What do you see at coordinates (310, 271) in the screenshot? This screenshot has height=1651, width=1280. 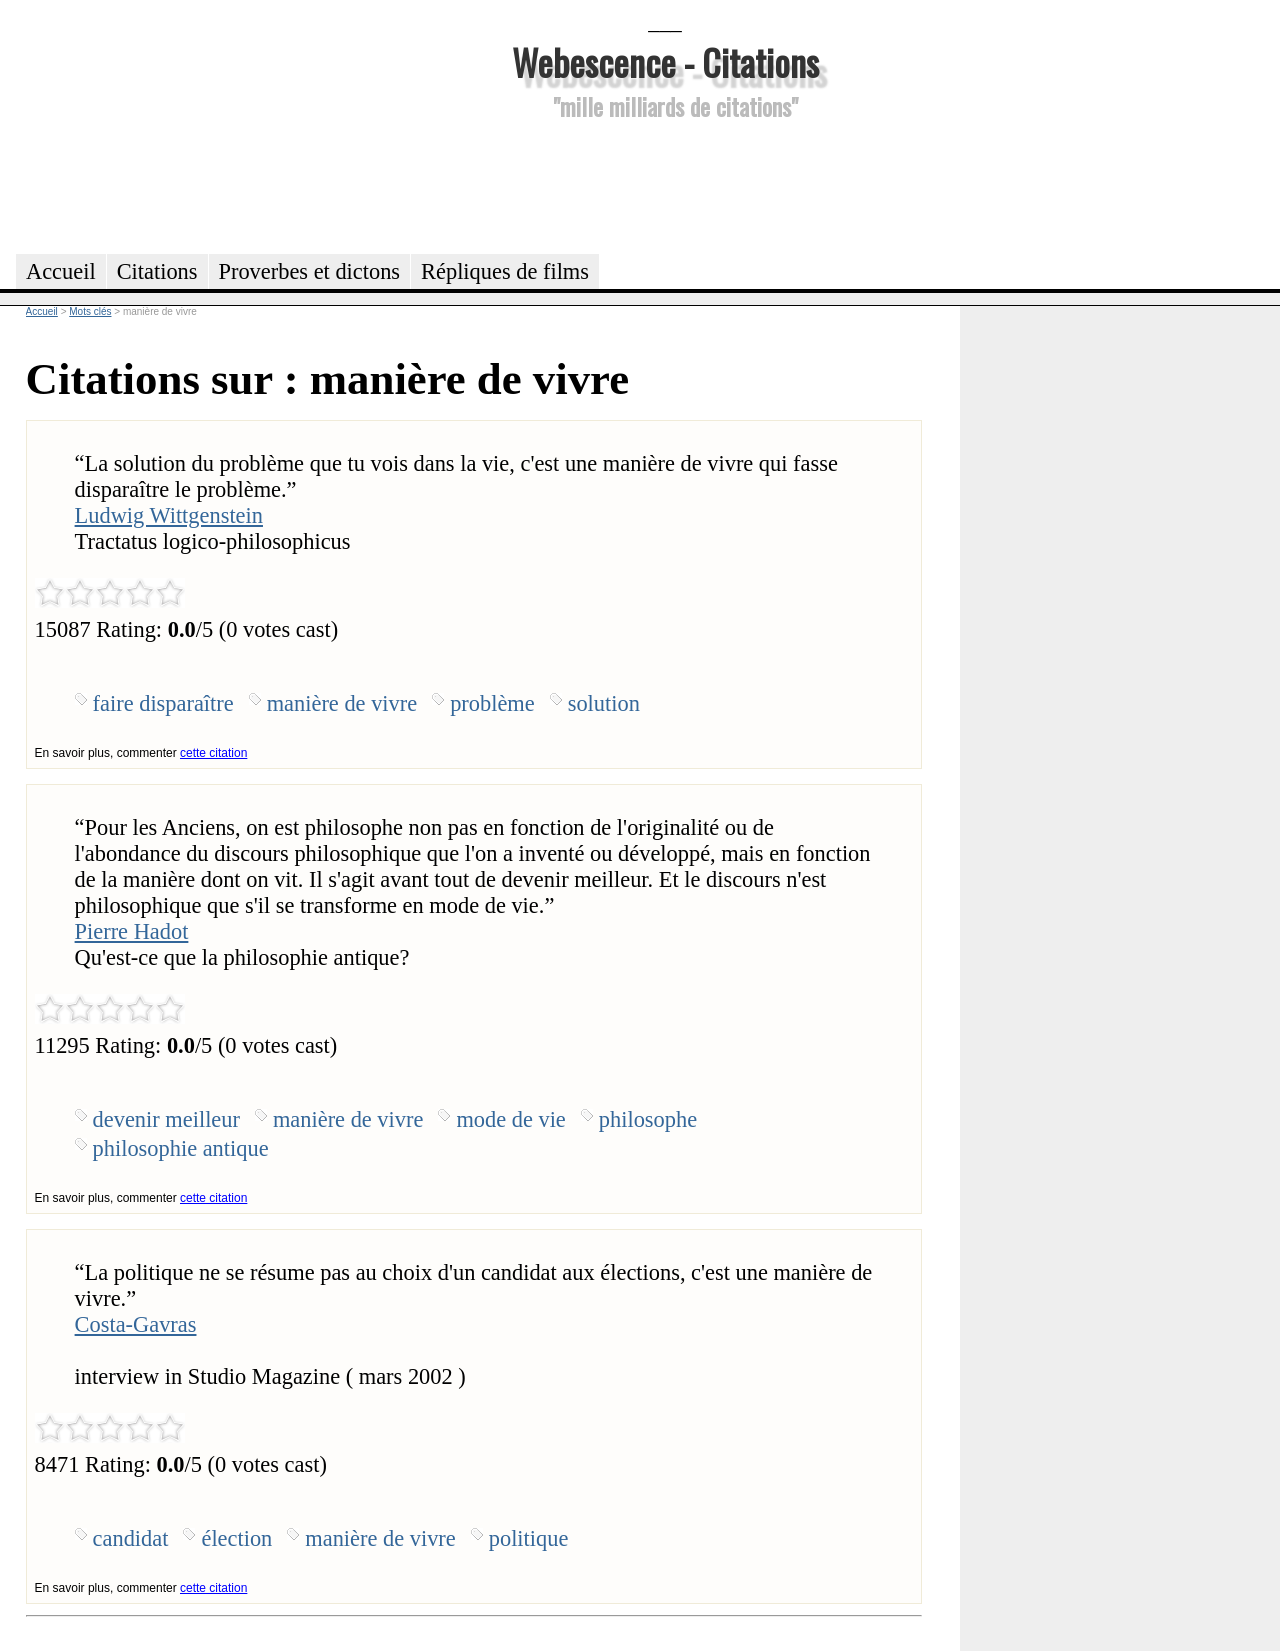 I see `Proverbes et dictons` at bounding box center [310, 271].